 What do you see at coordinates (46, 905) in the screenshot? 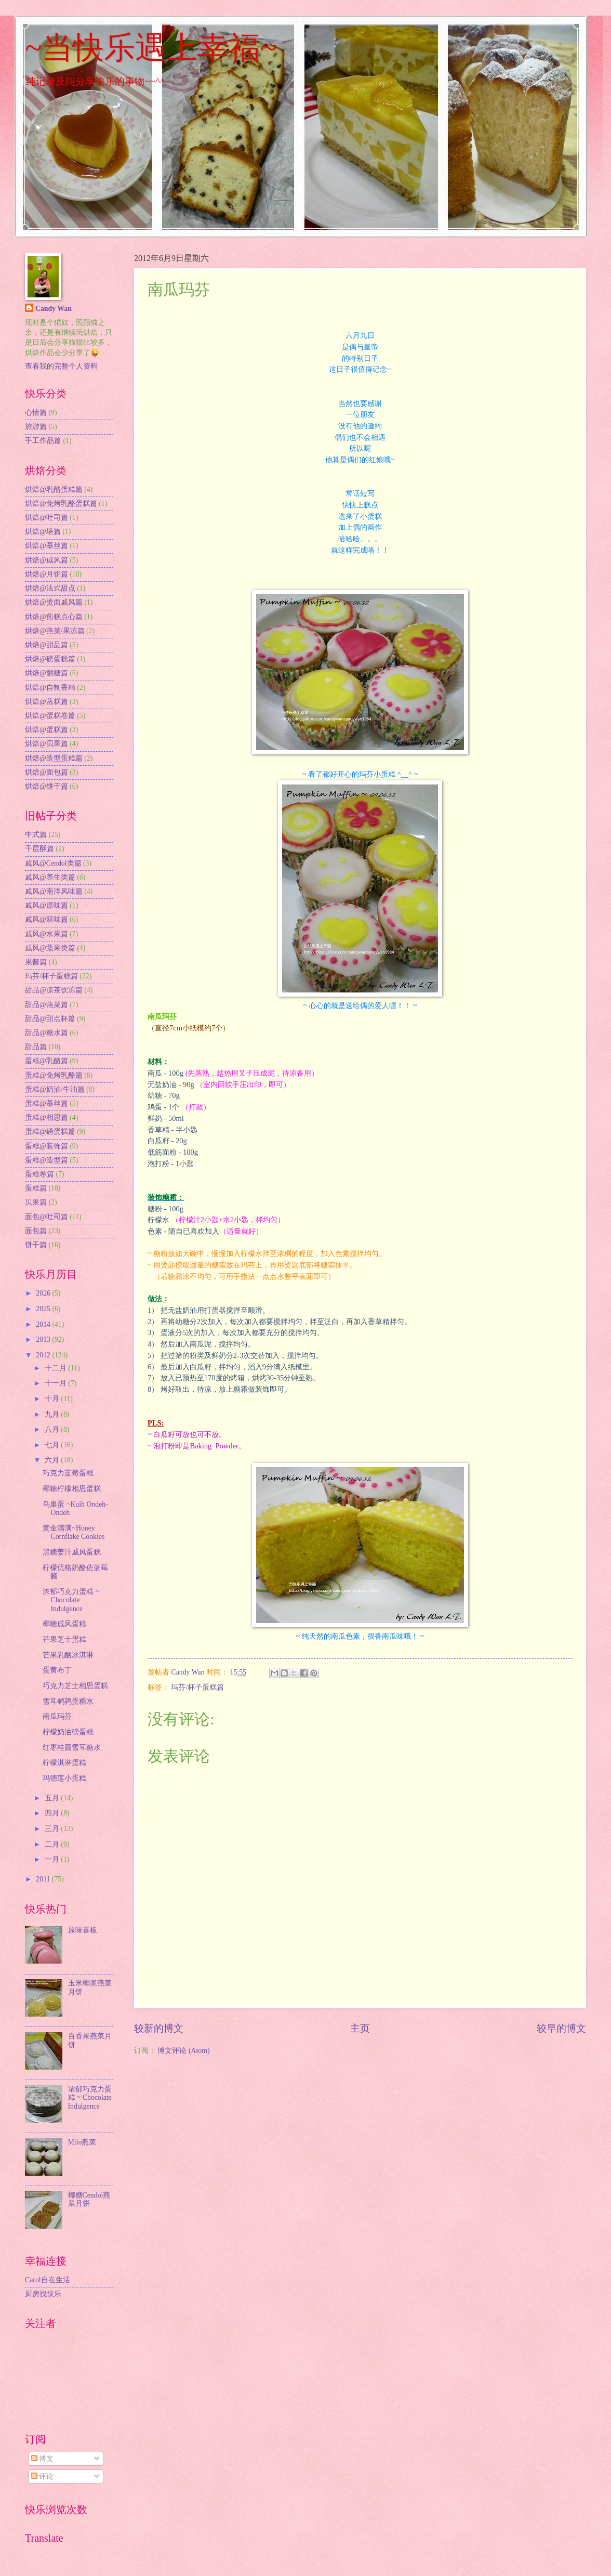
I see `戚风@原味篇` at bounding box center [46, 905].